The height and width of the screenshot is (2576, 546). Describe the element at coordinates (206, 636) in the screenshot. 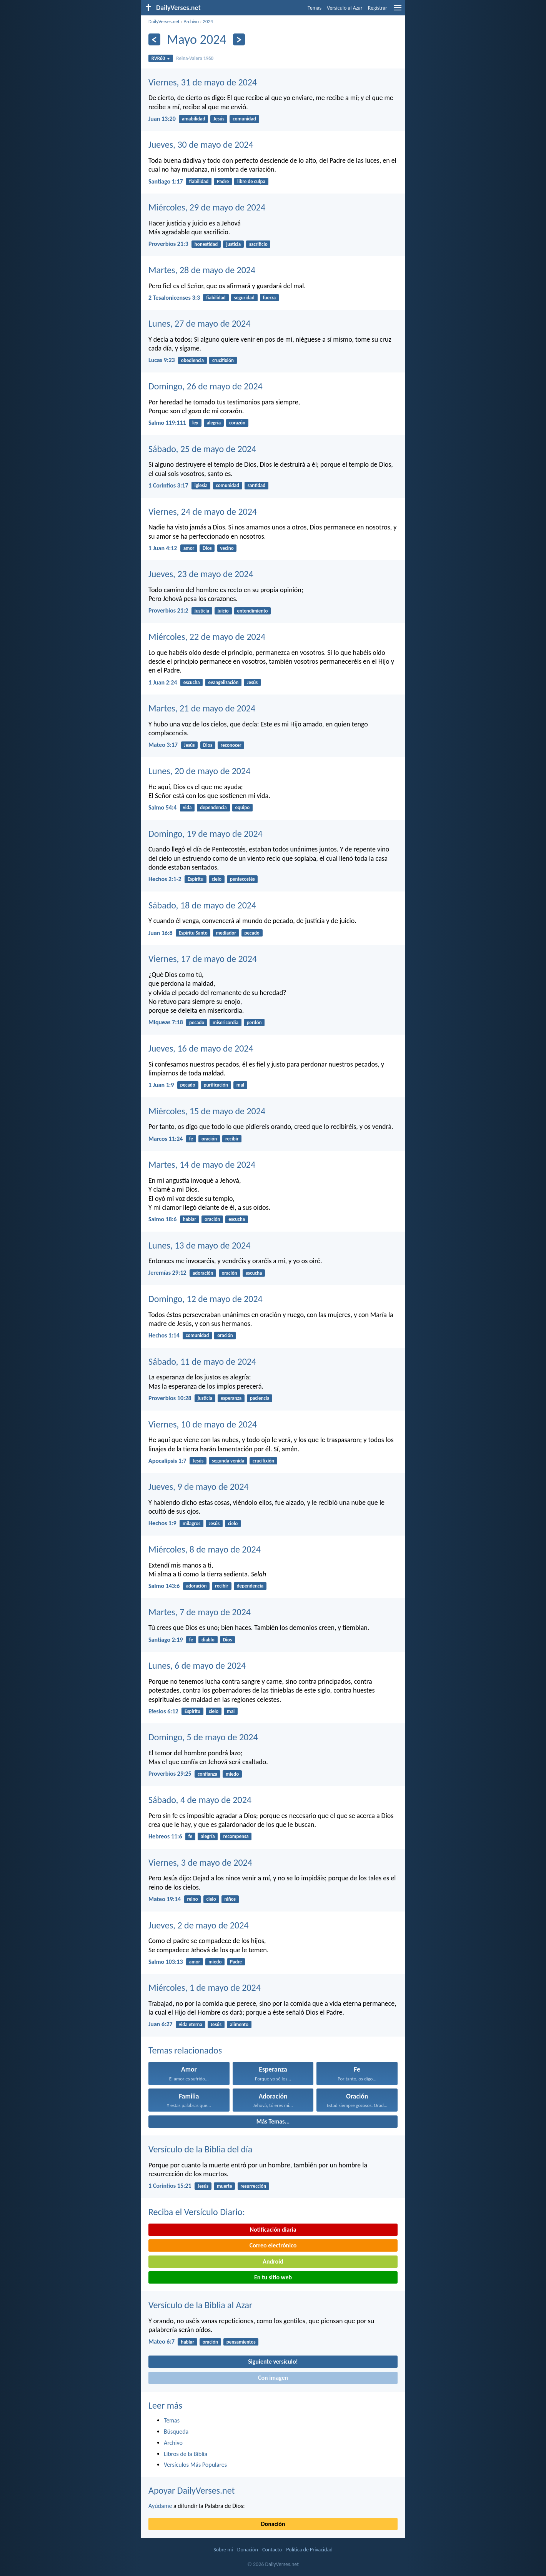

I see `Miércoles, 22 de mayo de 2024` at that location.